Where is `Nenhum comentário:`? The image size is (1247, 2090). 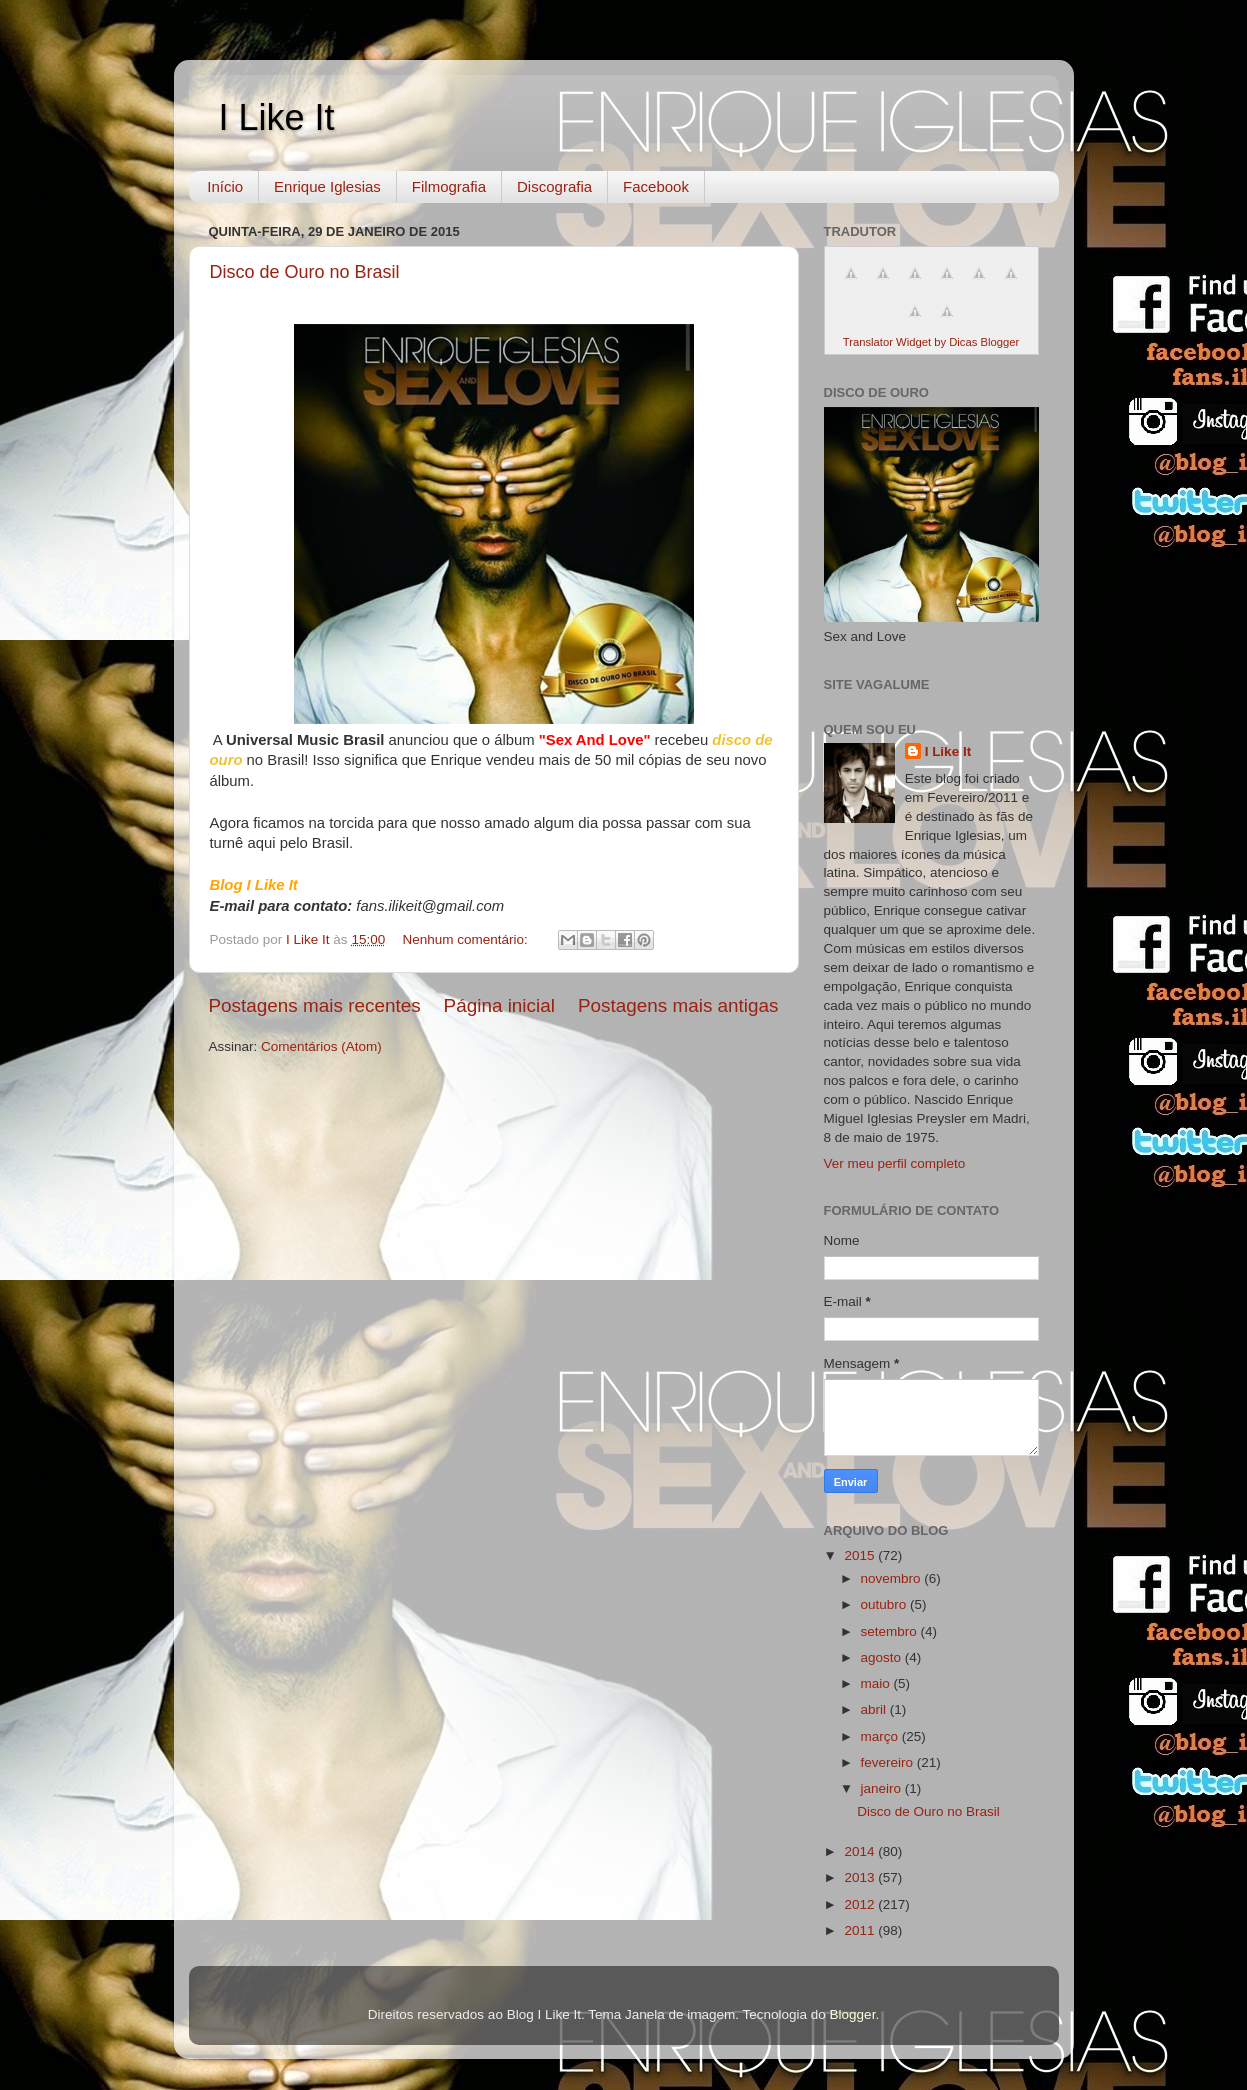 Nenhum comentário: is located at coordinates (466, 939).